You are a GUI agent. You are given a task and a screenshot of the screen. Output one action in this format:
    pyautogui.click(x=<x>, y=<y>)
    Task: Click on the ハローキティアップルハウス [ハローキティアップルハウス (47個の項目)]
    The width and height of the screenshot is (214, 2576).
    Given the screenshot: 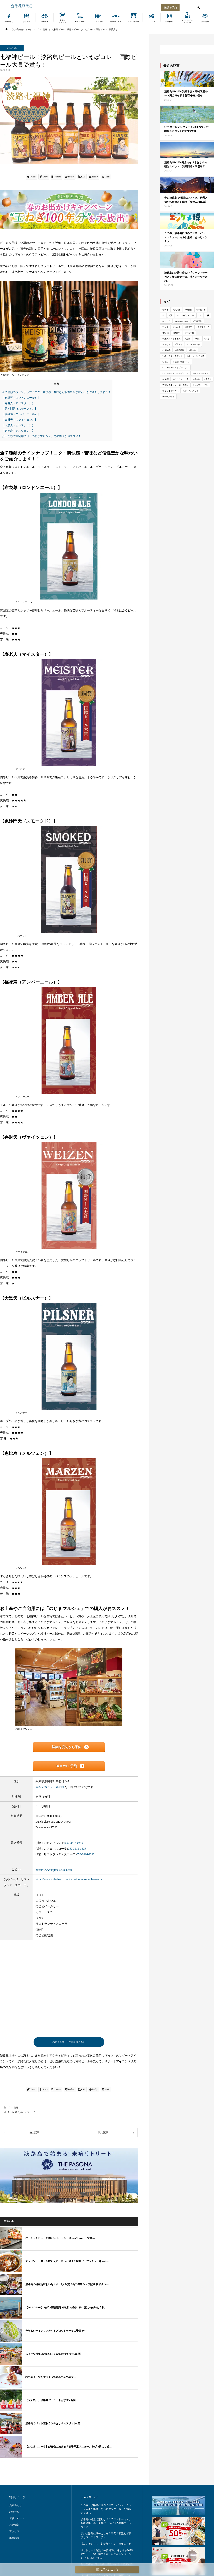 What is the action you would take?
    pyautogui.click(x=176, y=367)
    